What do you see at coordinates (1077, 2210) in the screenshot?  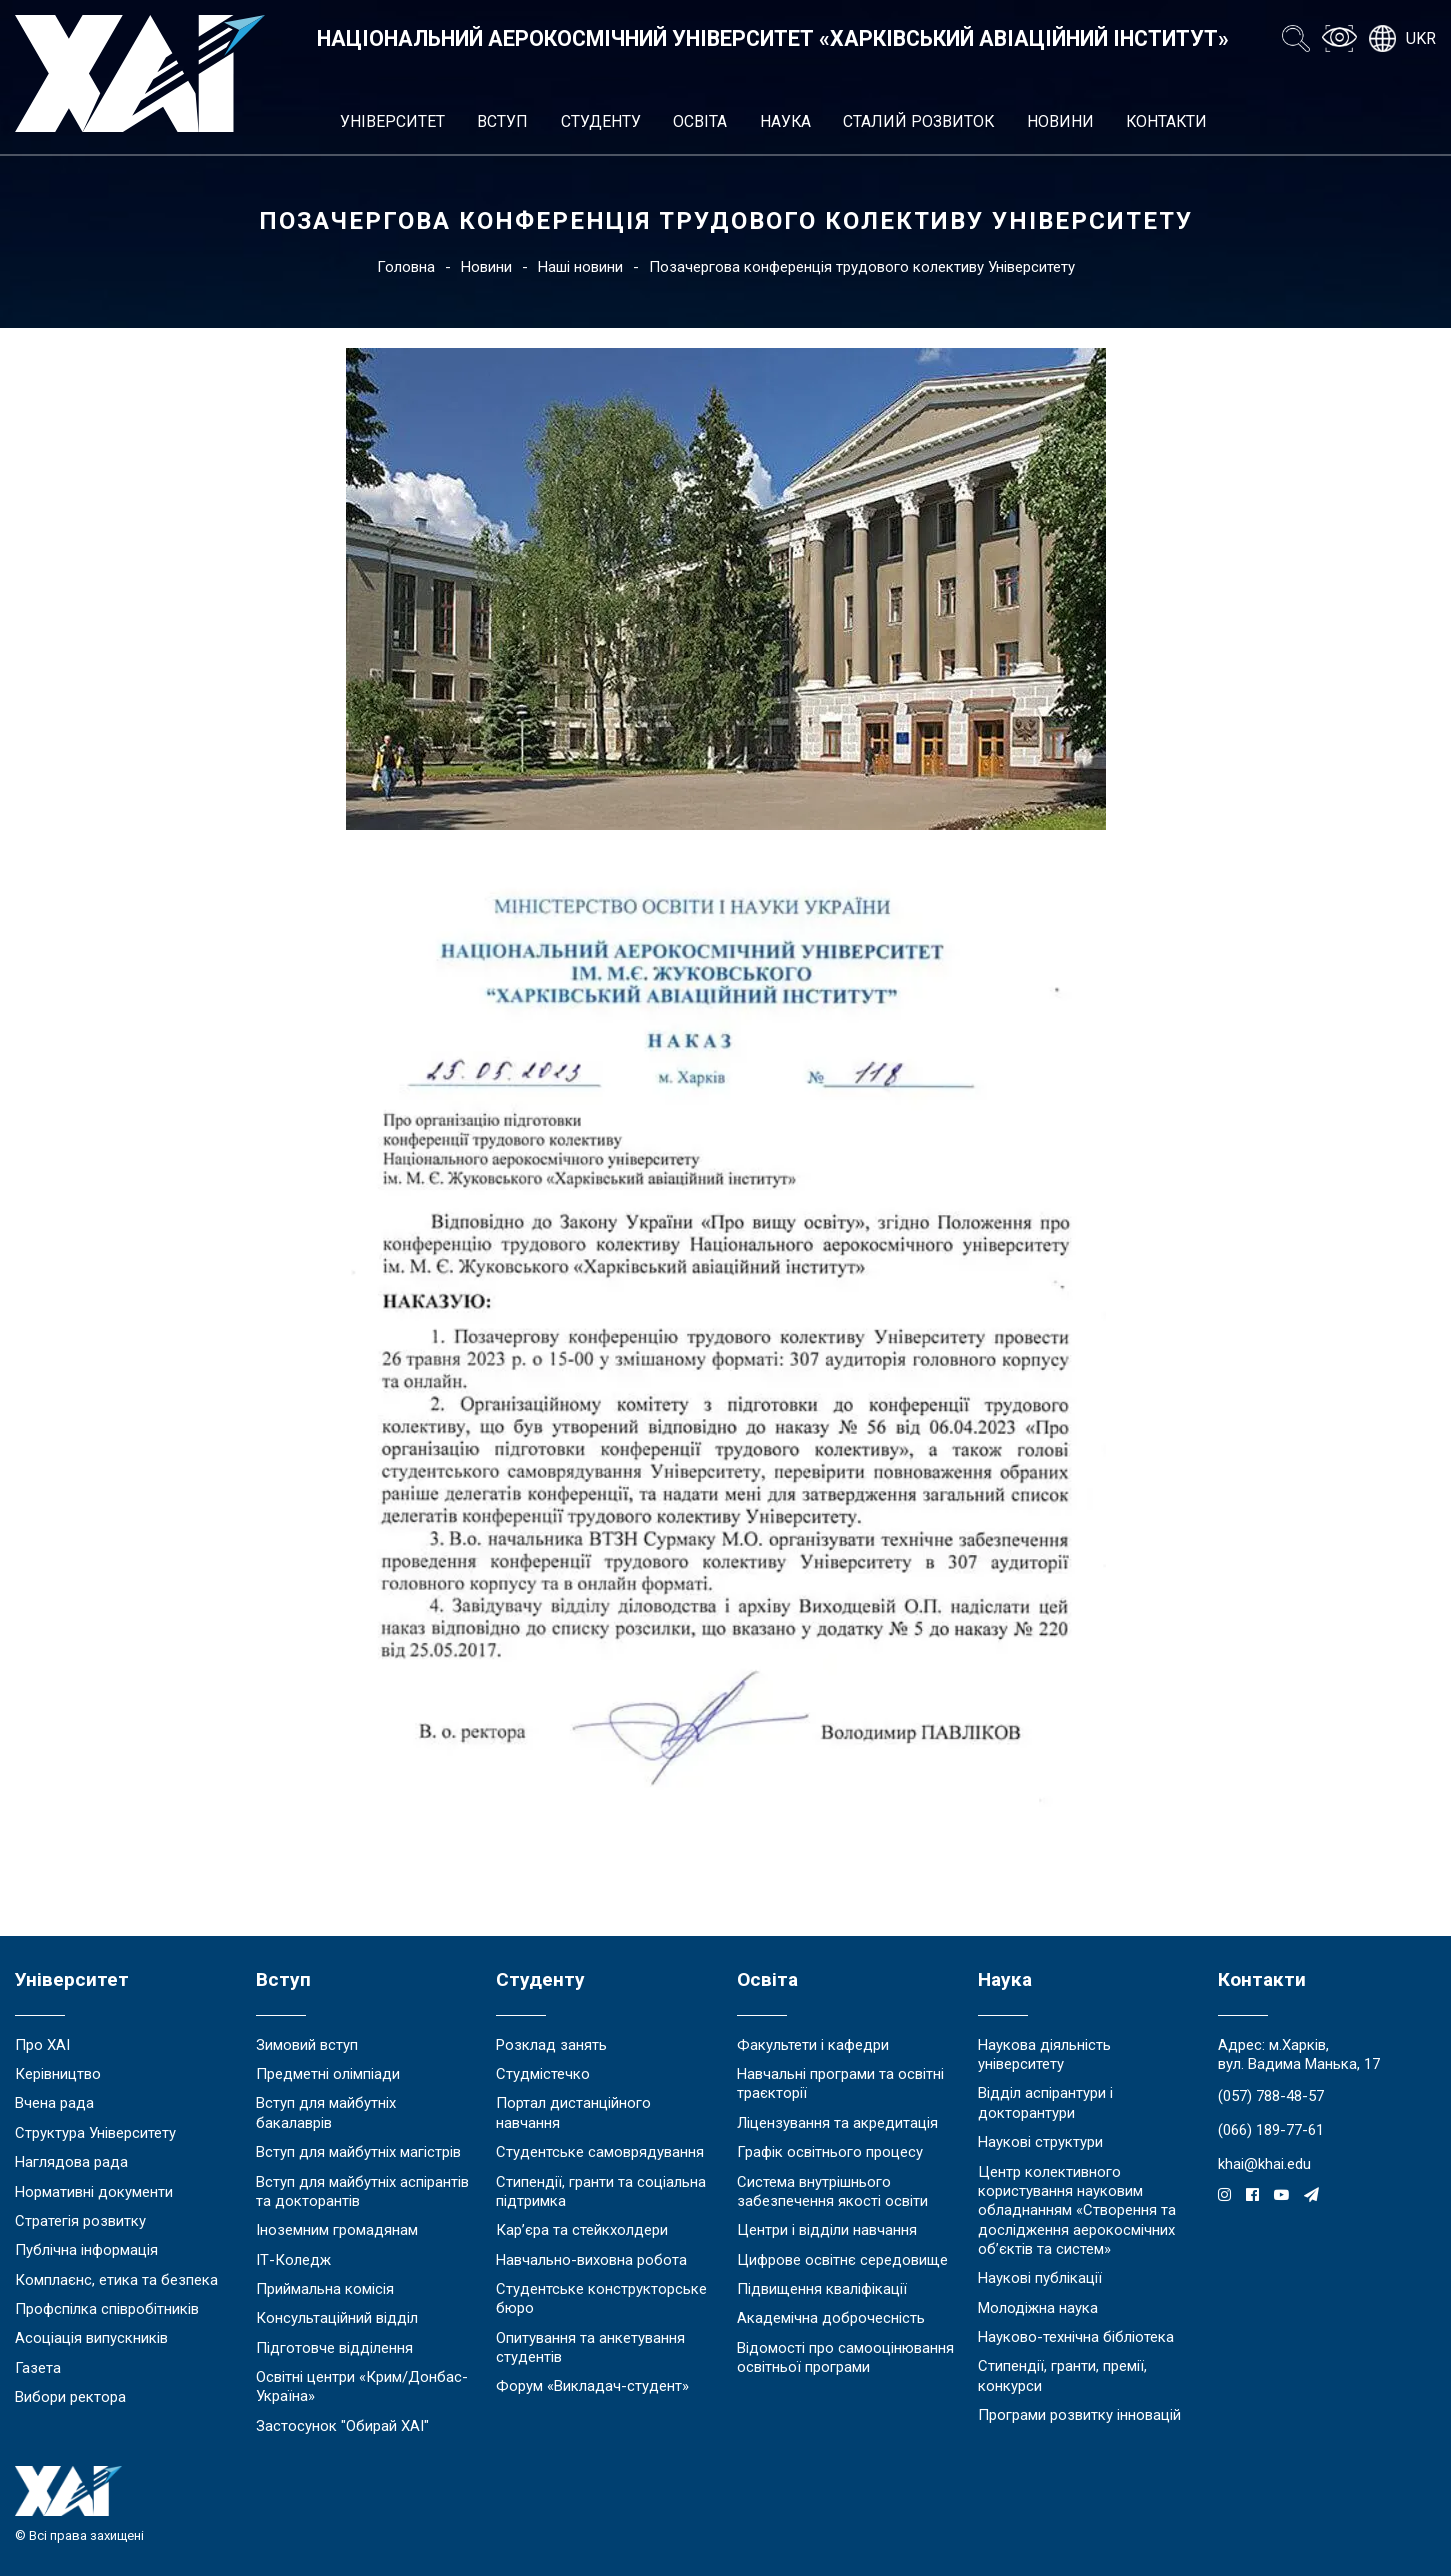 I see `Центр колективного користування науковим обладнанням «Створення та дослідження аерокосмічних об’єктів та систем»` at bounding box center [1077, 2210].